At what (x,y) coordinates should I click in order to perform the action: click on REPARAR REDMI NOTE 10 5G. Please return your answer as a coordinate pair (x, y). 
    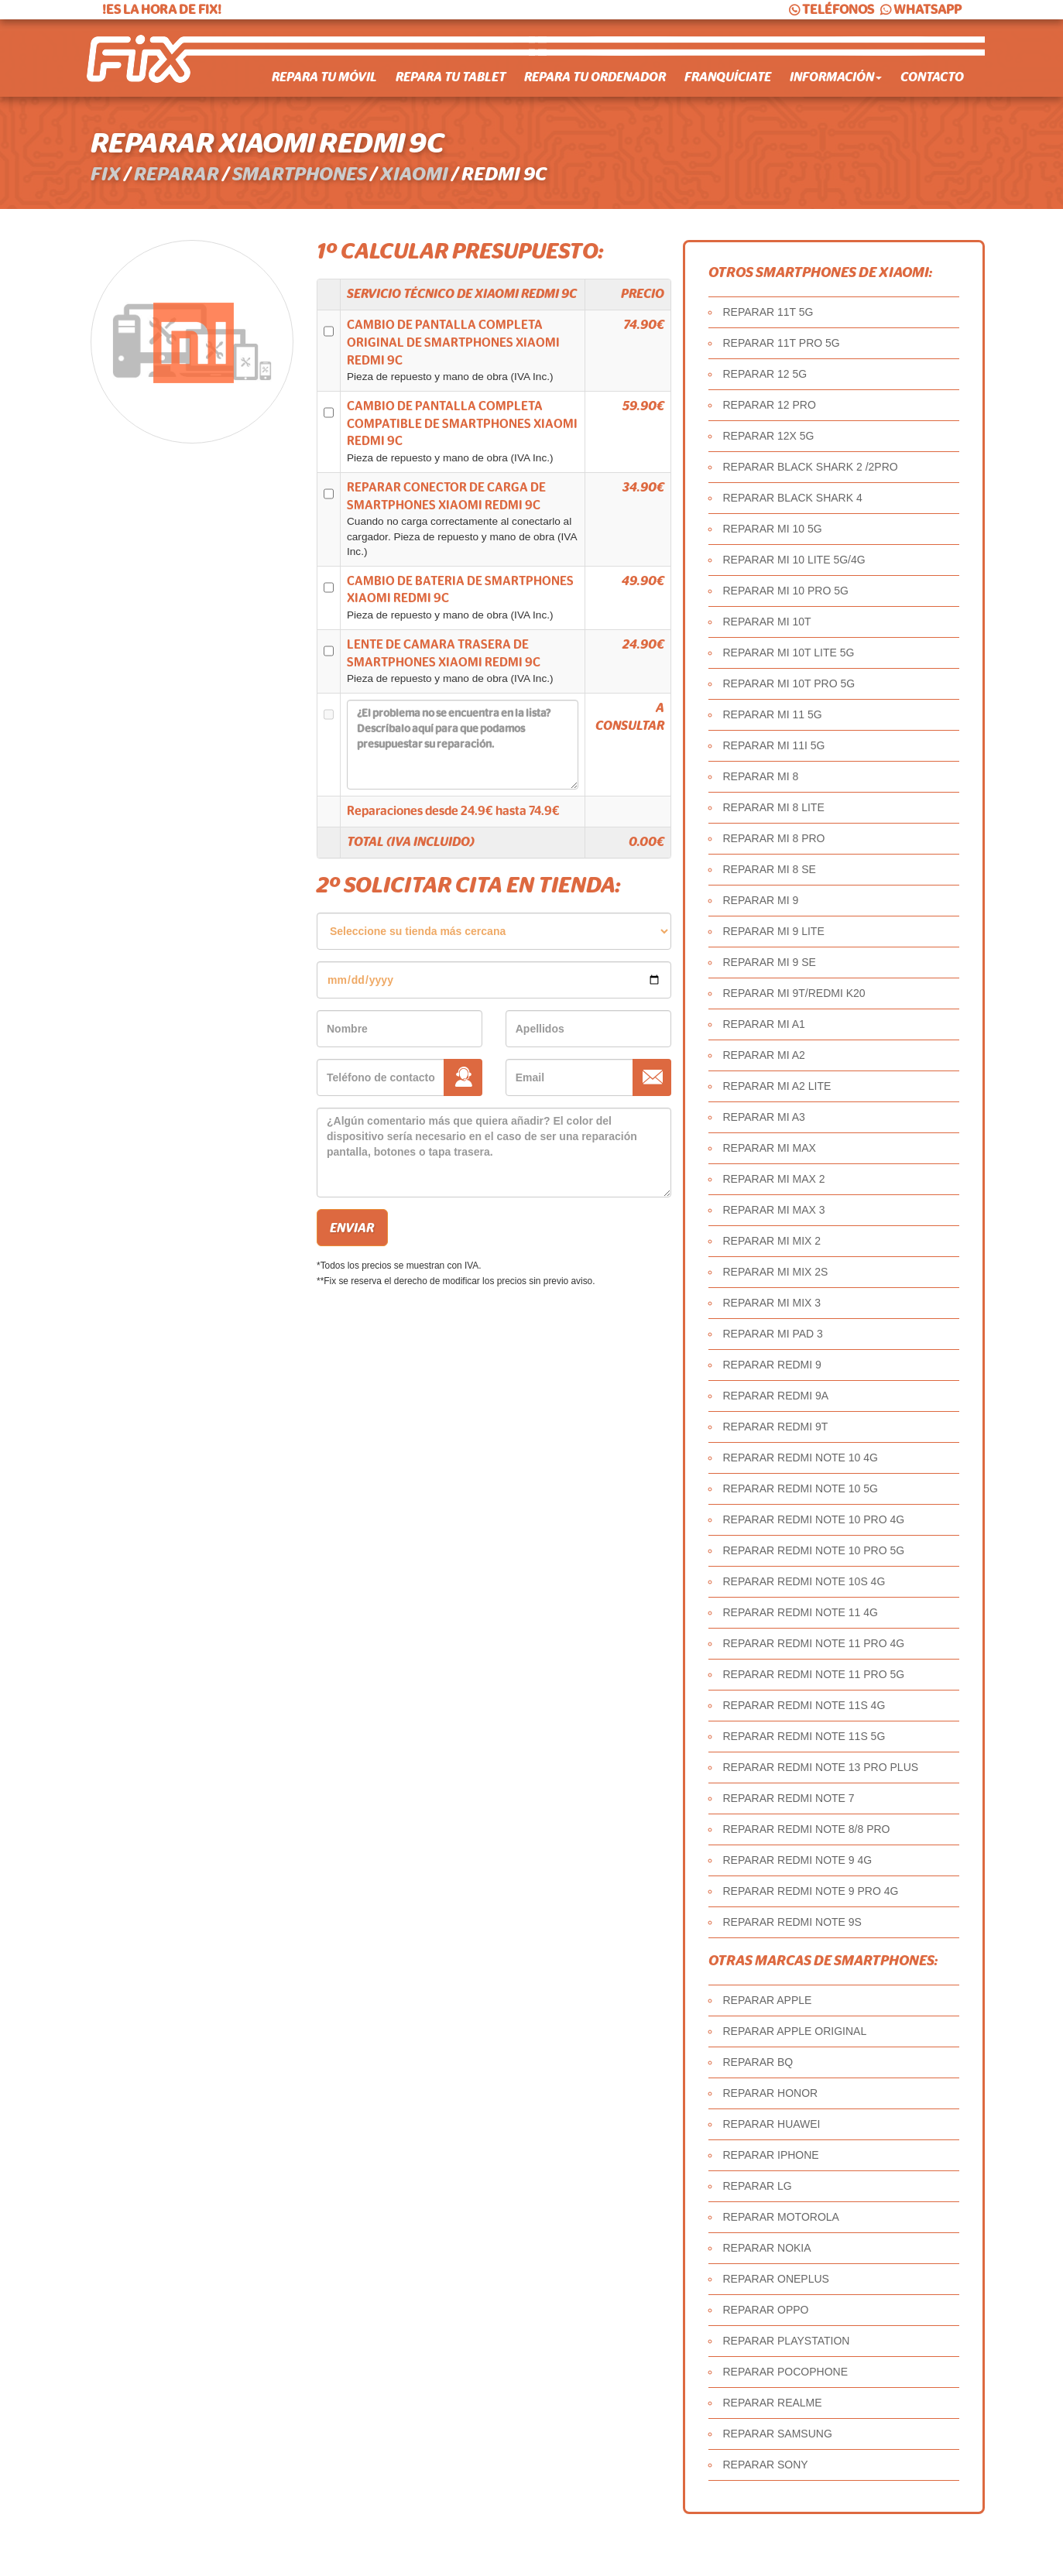
    Looking at the image, I should click on (800, 1488).